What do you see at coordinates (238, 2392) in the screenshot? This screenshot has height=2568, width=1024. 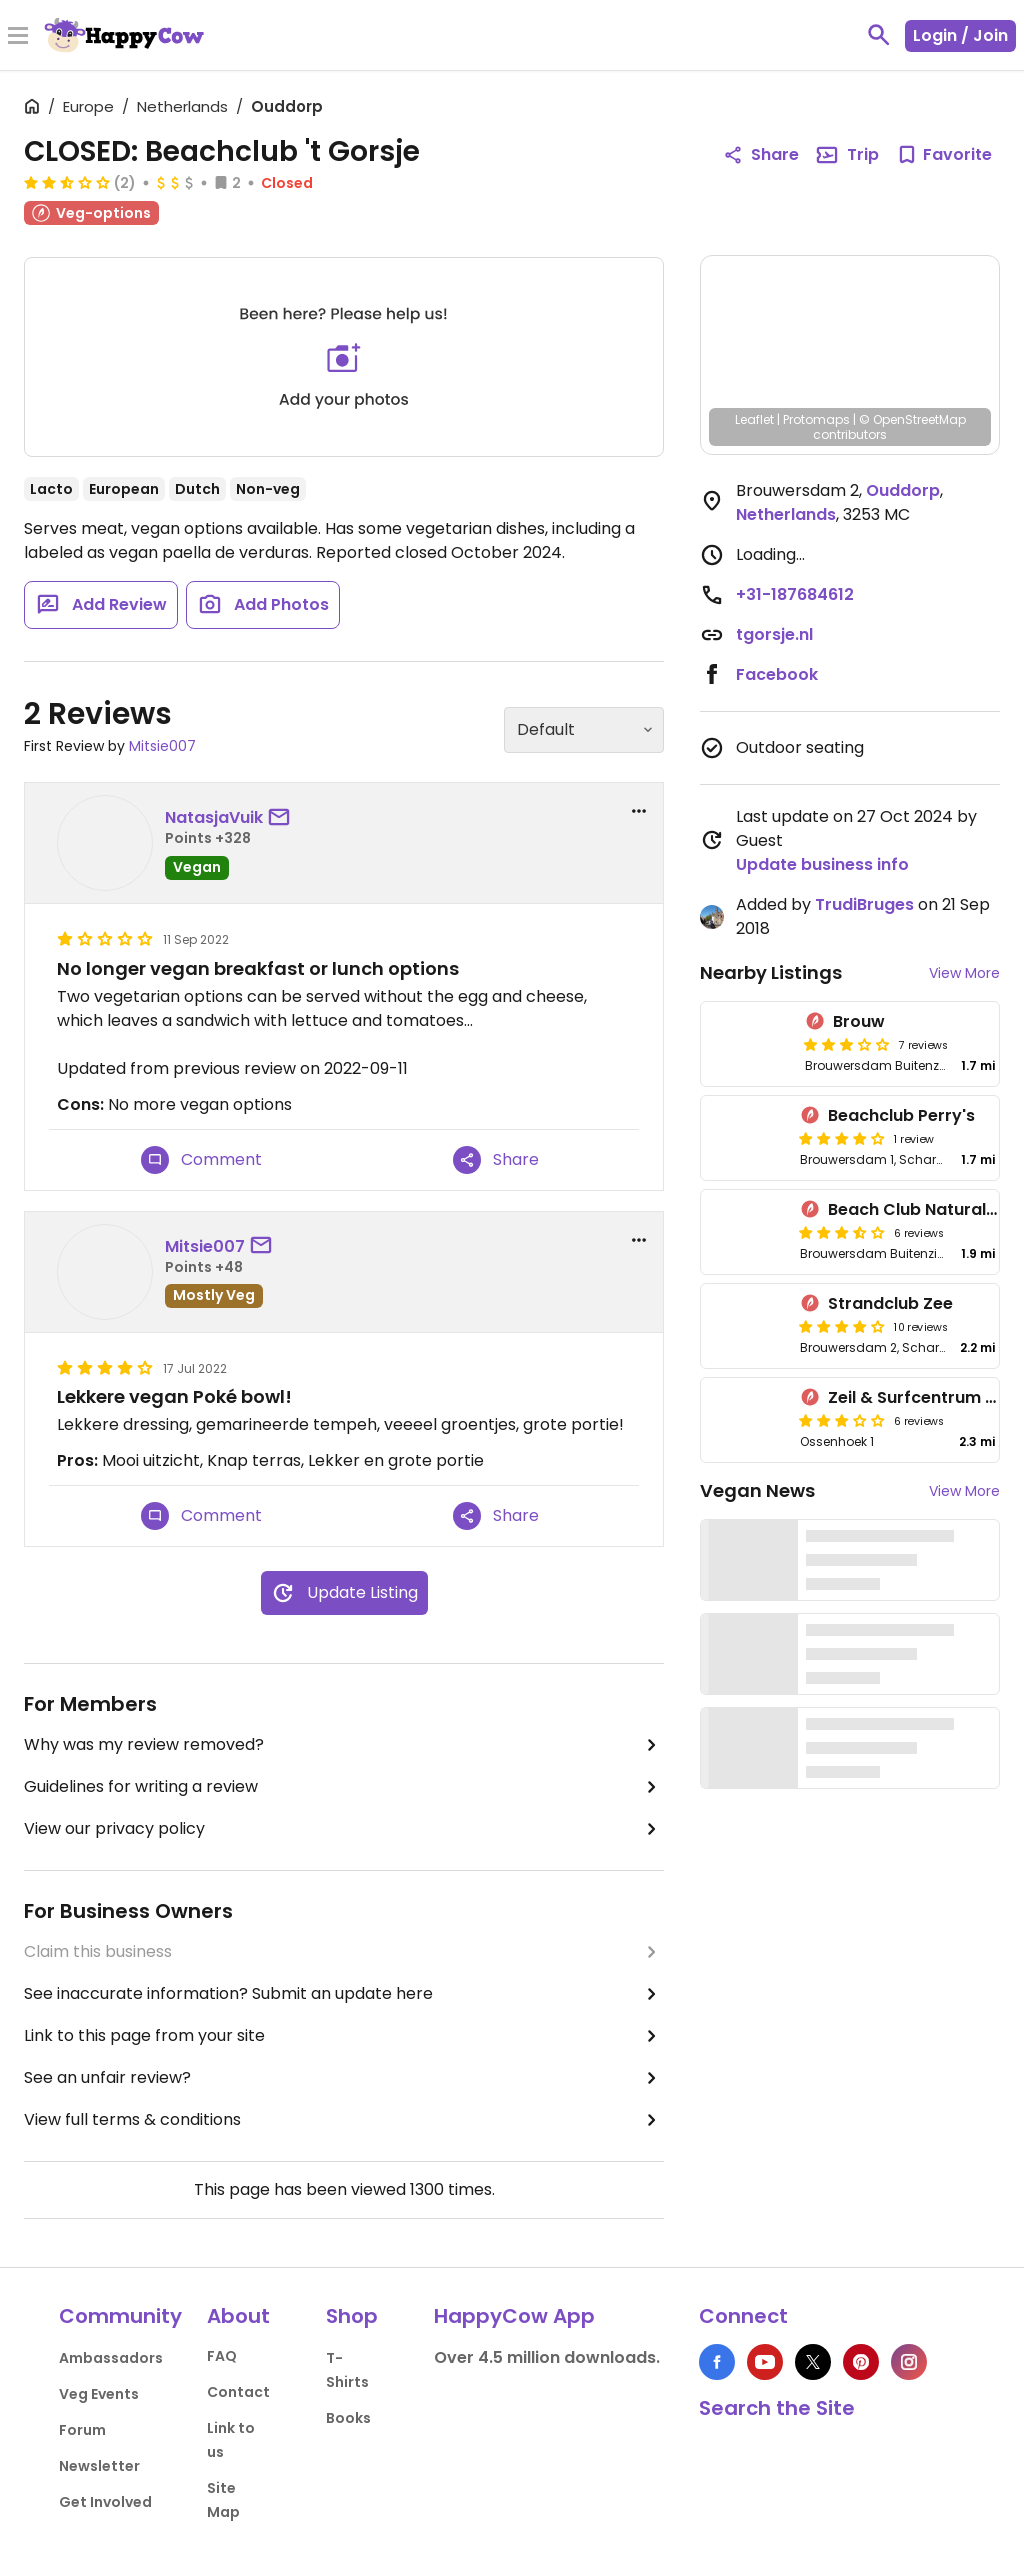 I see `Contact` at bounding box center [238, 2392].